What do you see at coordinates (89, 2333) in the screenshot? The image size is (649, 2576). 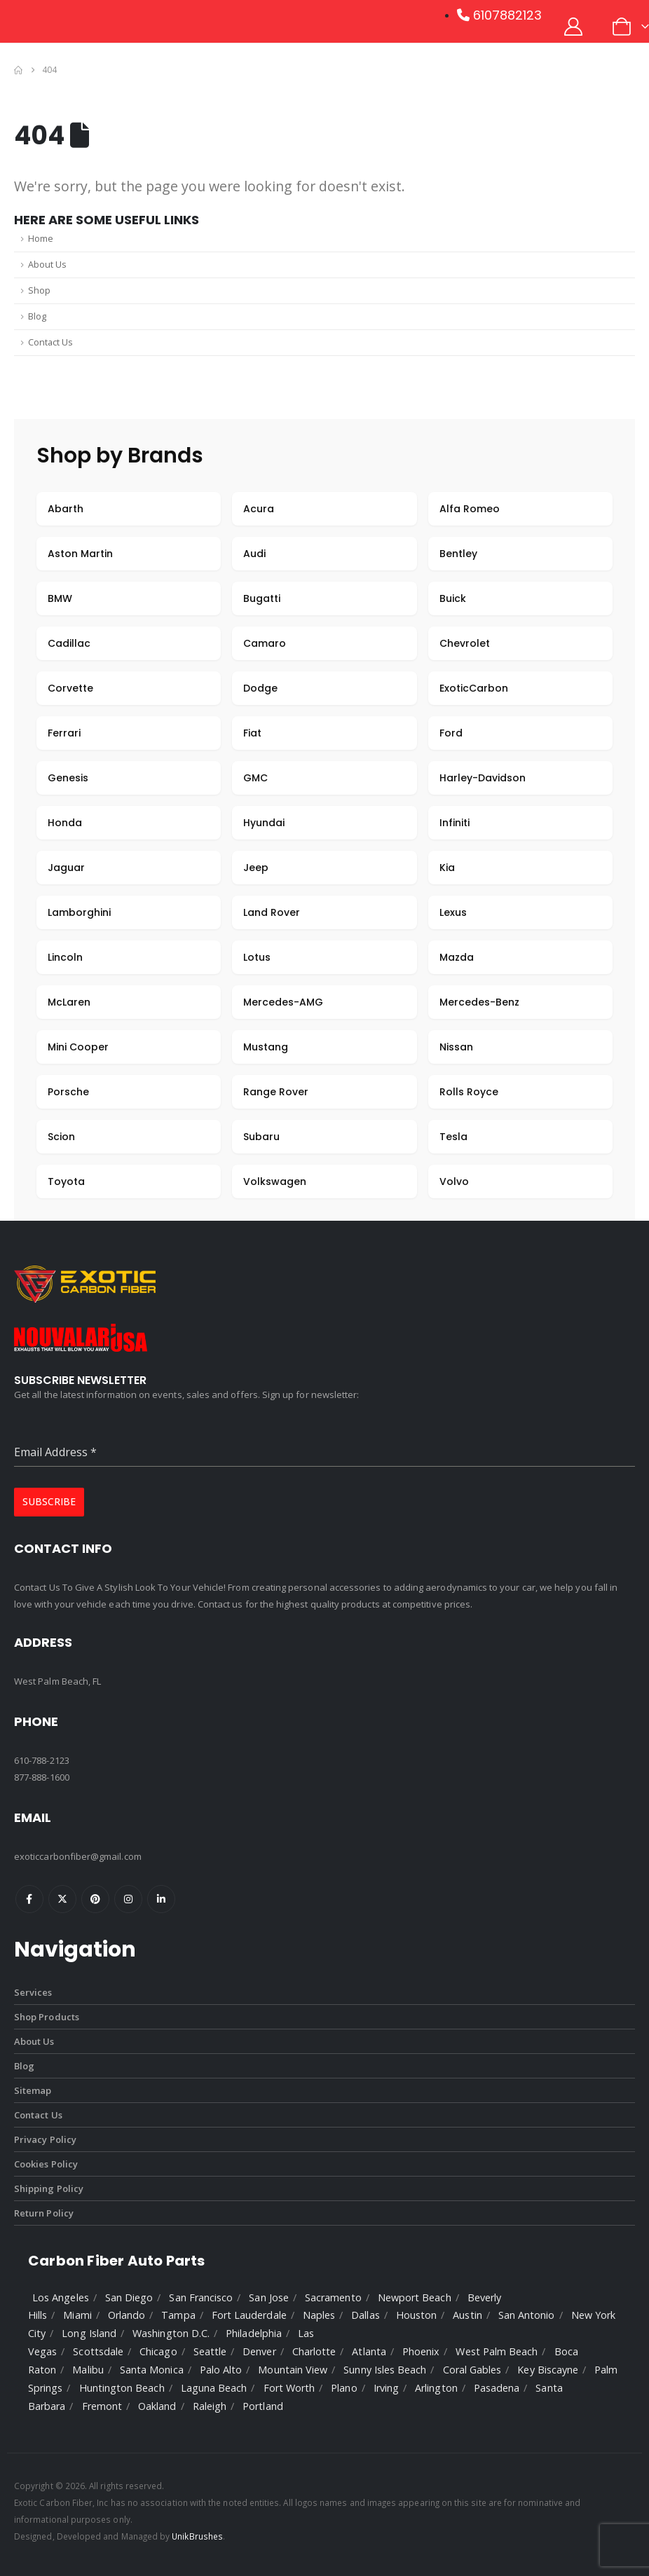 I see `Long Island [listitem]` at bounding box center [89, 2333].